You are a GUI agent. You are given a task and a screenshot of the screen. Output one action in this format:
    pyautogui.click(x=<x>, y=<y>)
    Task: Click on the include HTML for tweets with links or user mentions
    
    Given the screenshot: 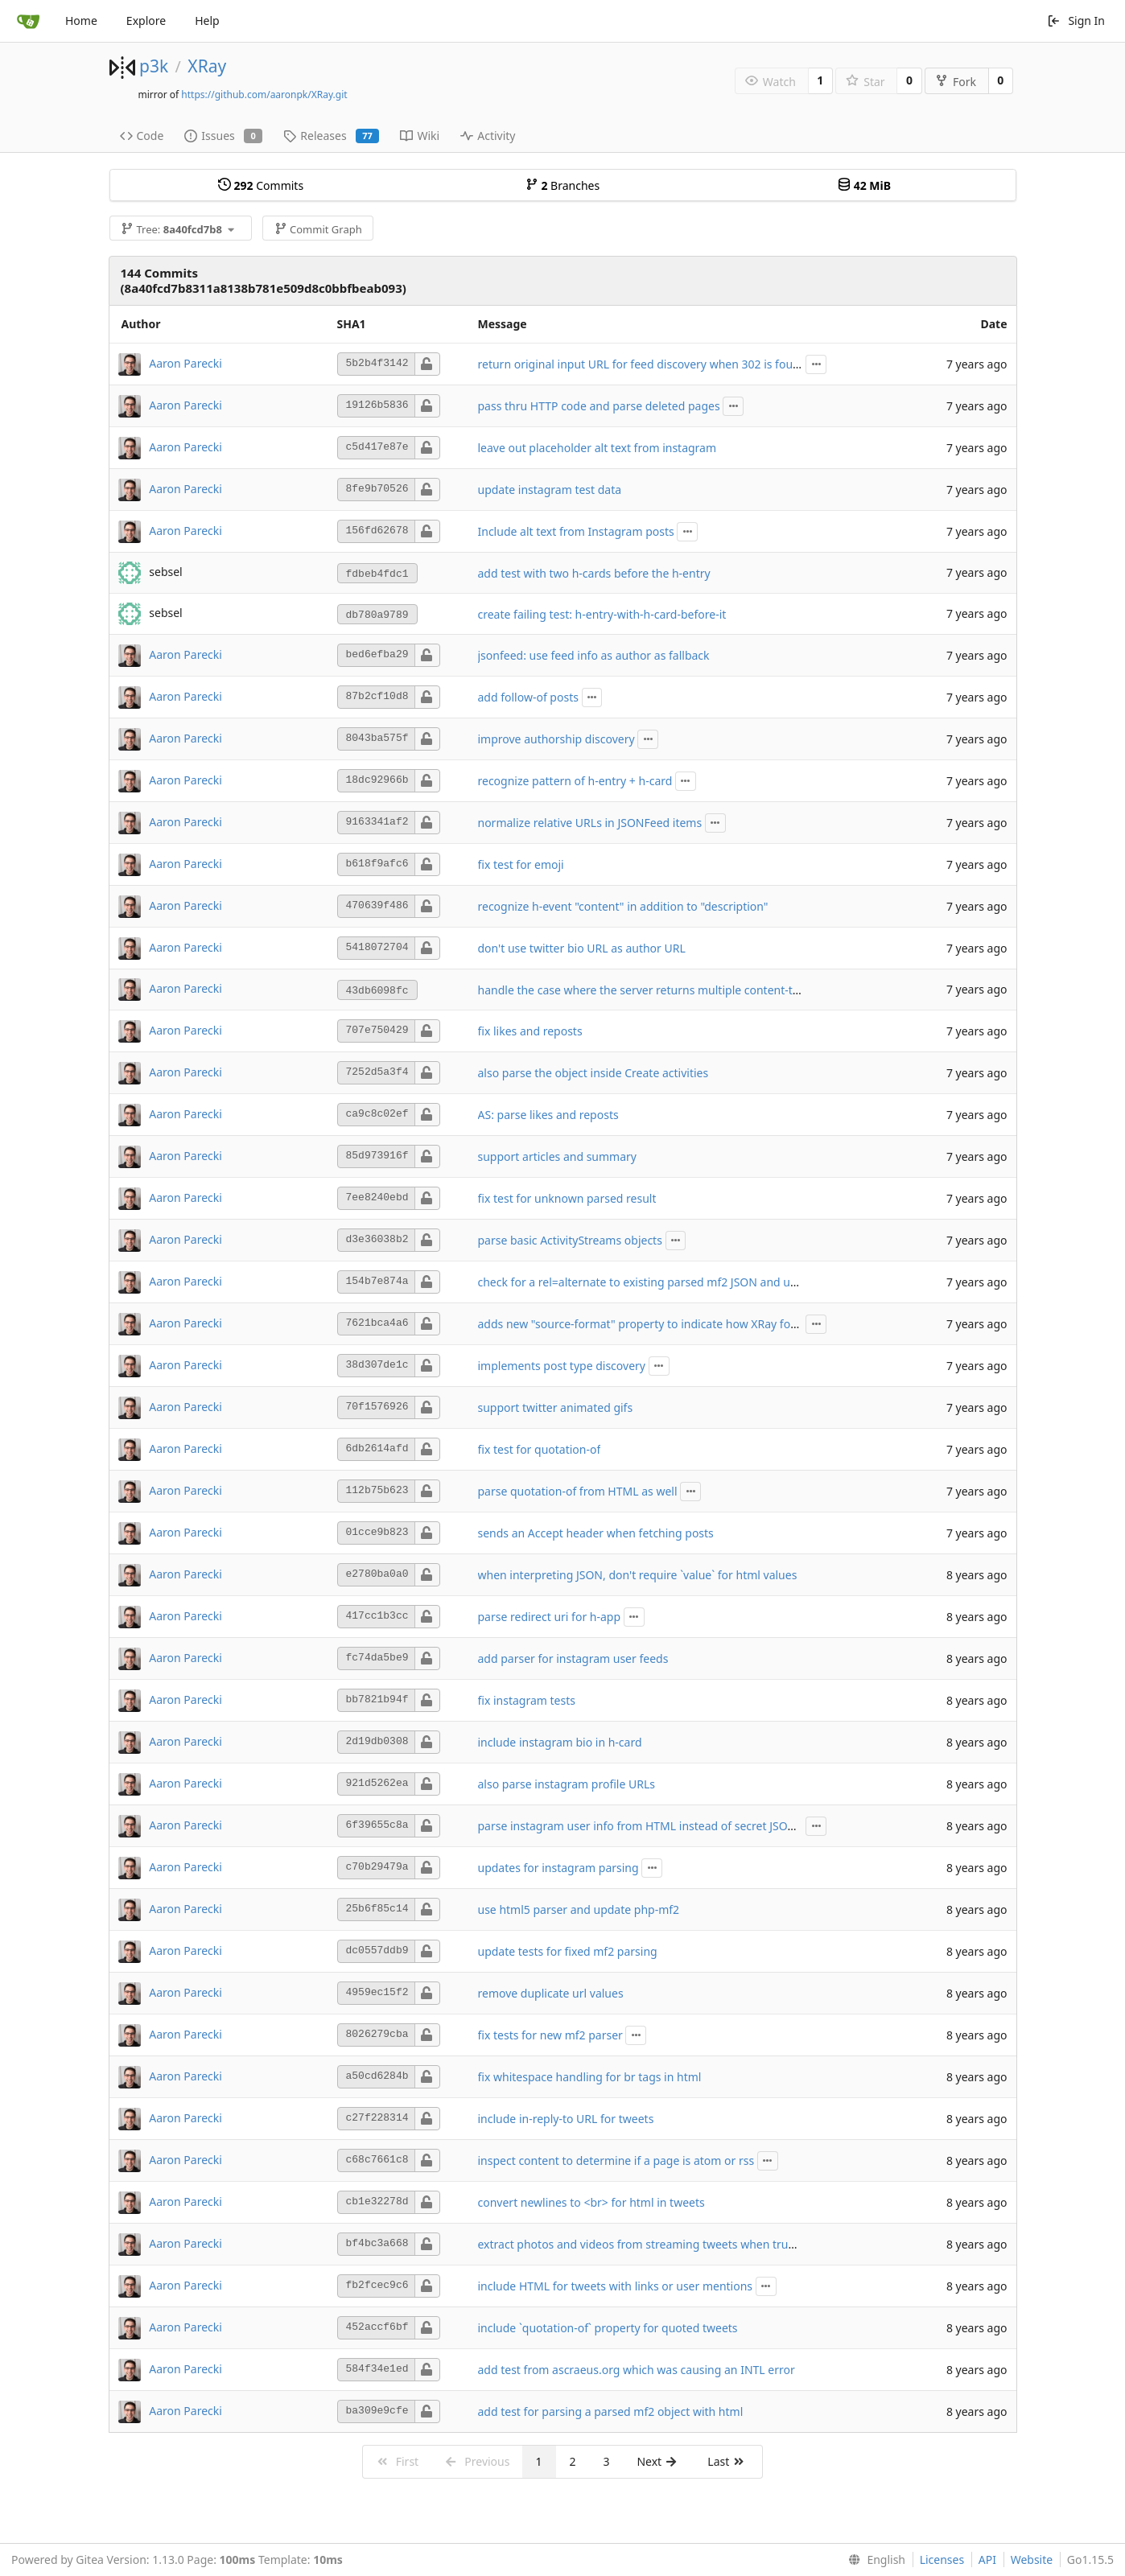 What is the action you would take?
    pyautogui.click(x=615, y=2286)
    